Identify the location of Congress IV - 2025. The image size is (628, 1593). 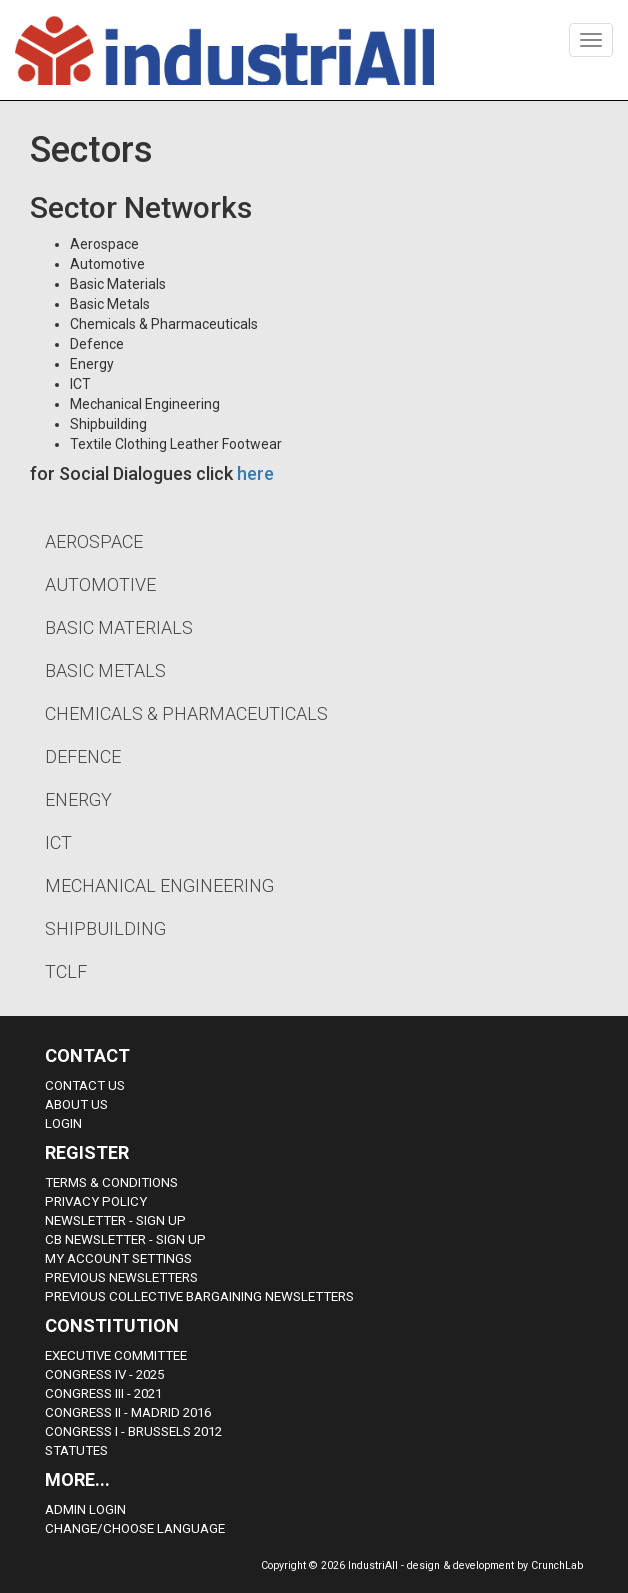
(104, 1374).